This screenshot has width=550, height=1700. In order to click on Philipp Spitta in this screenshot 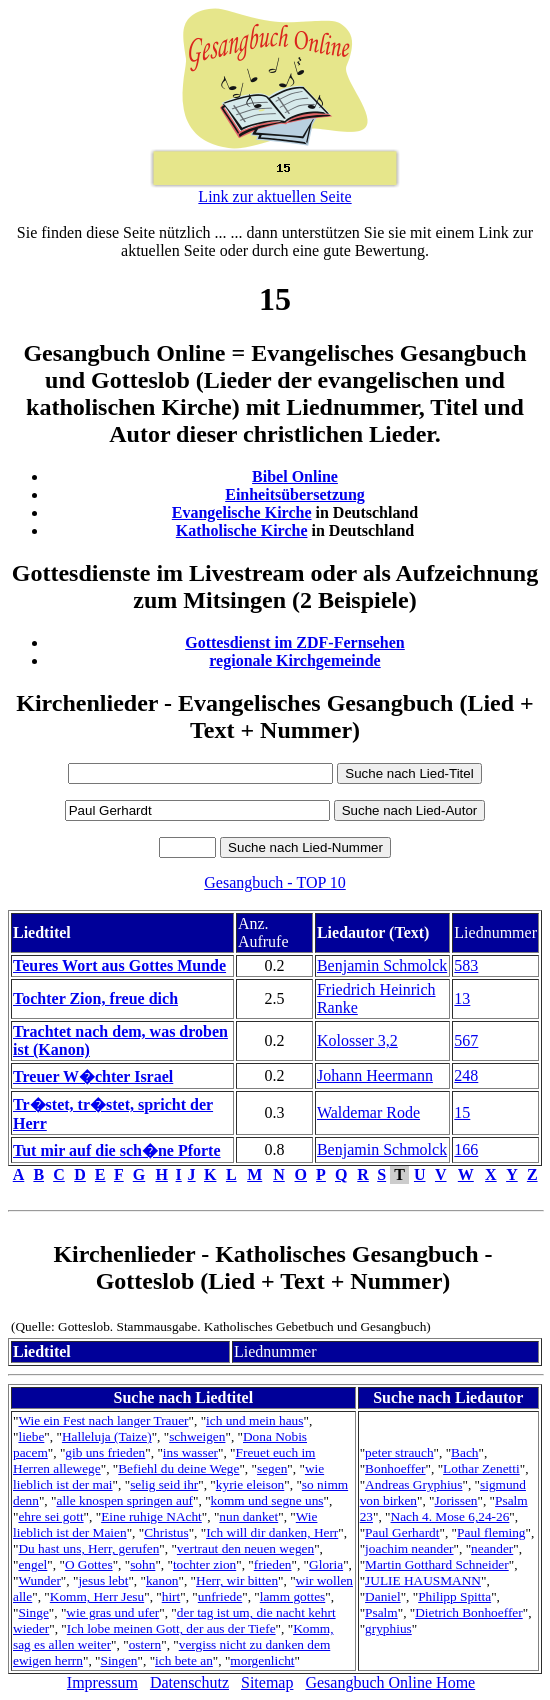, I will do `click(454, 1596)`.